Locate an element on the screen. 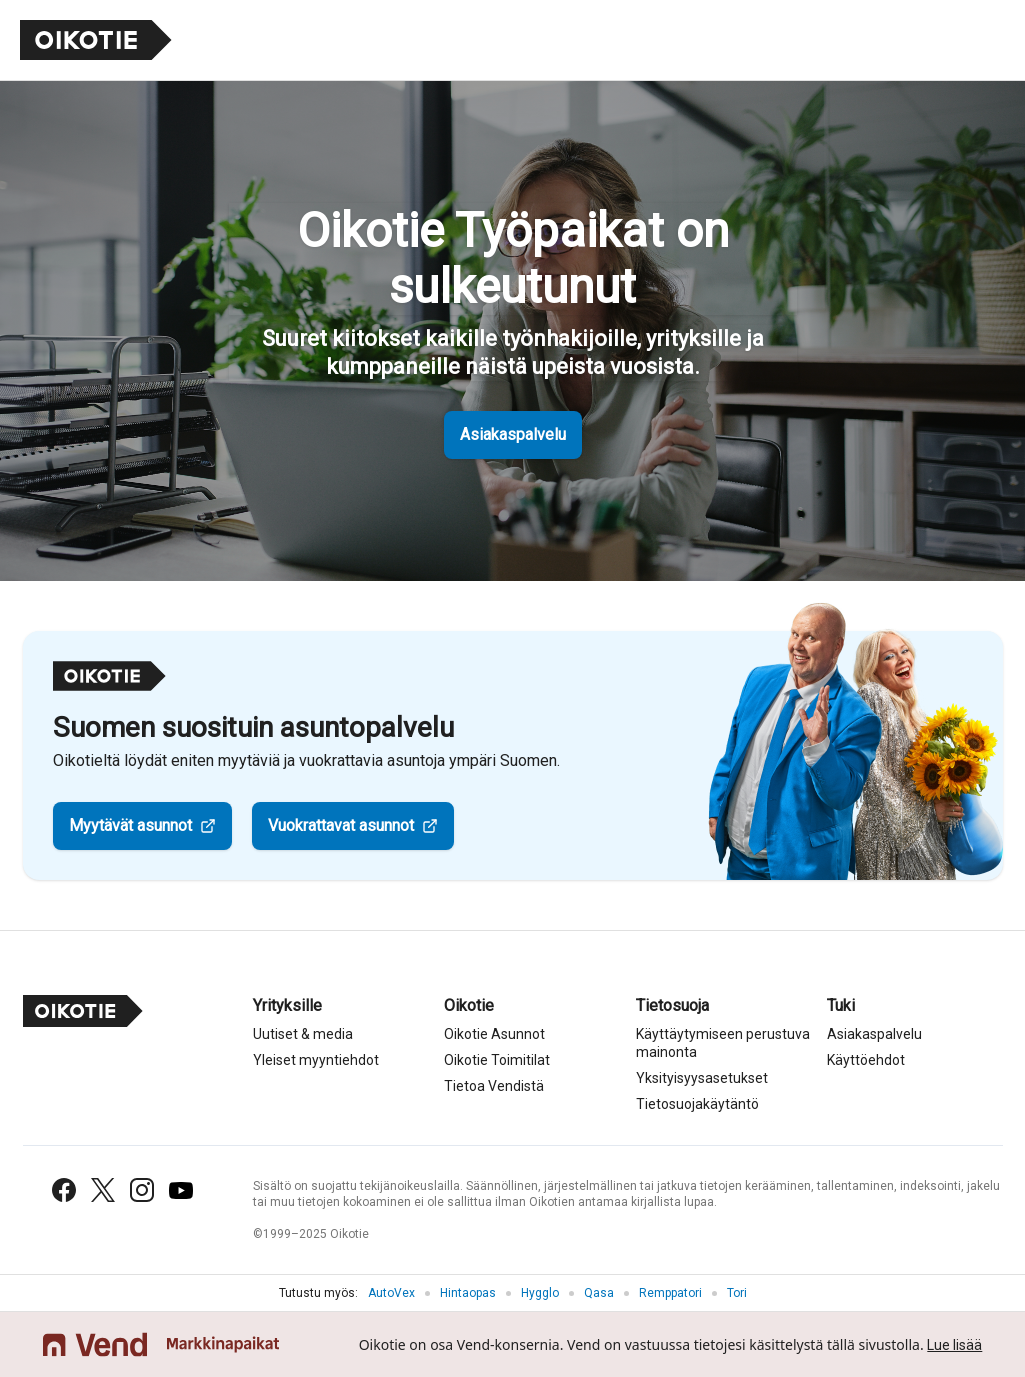 This screenshot has height=1377, width=1025. Asiakaspalvelu is located at coordinates (513, 434).